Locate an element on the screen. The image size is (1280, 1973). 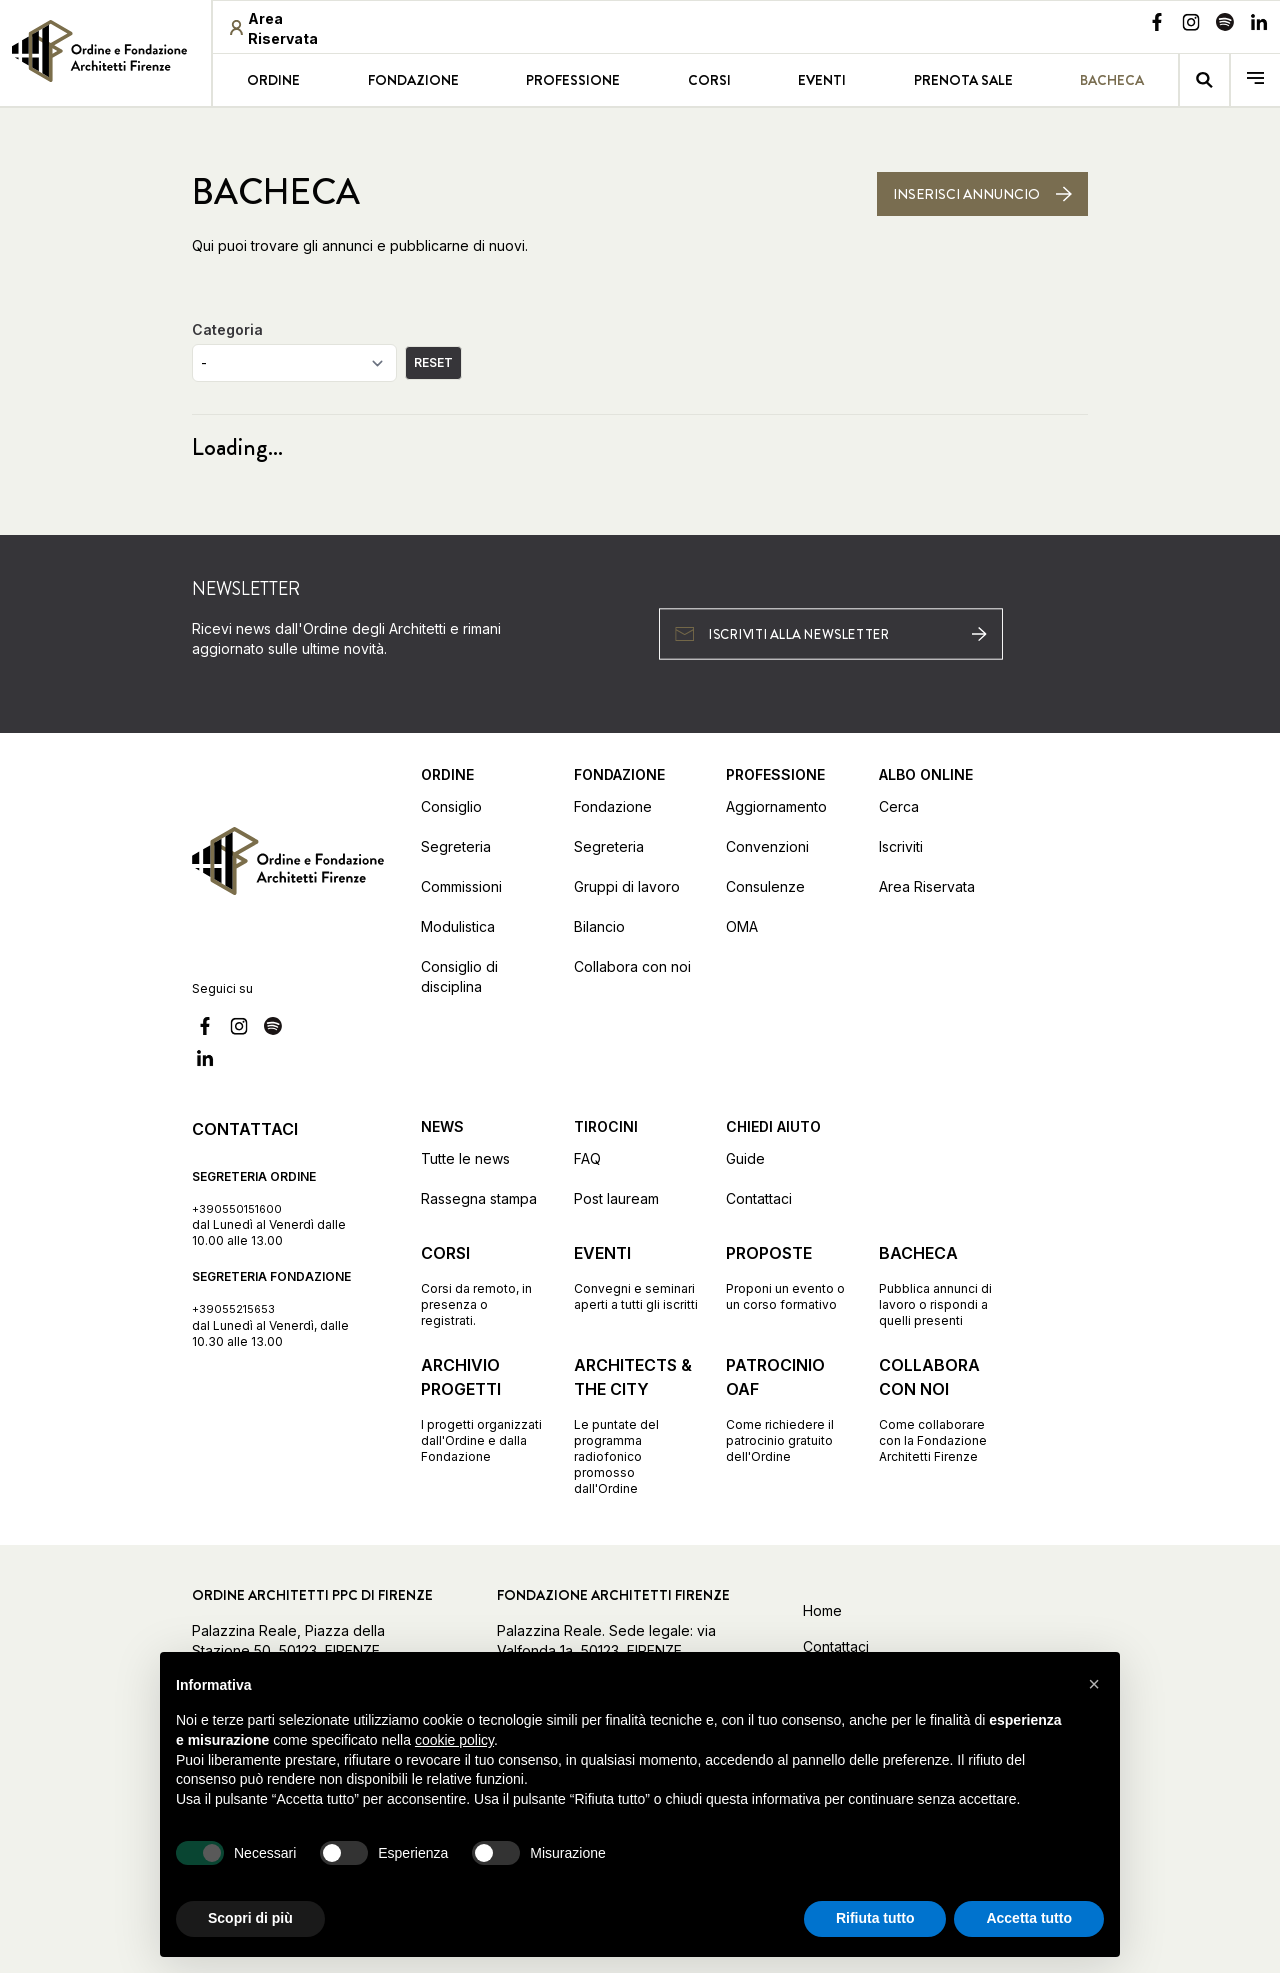
Guide [Vai alla pagina Guide] is located at coordinates (745, 1158).